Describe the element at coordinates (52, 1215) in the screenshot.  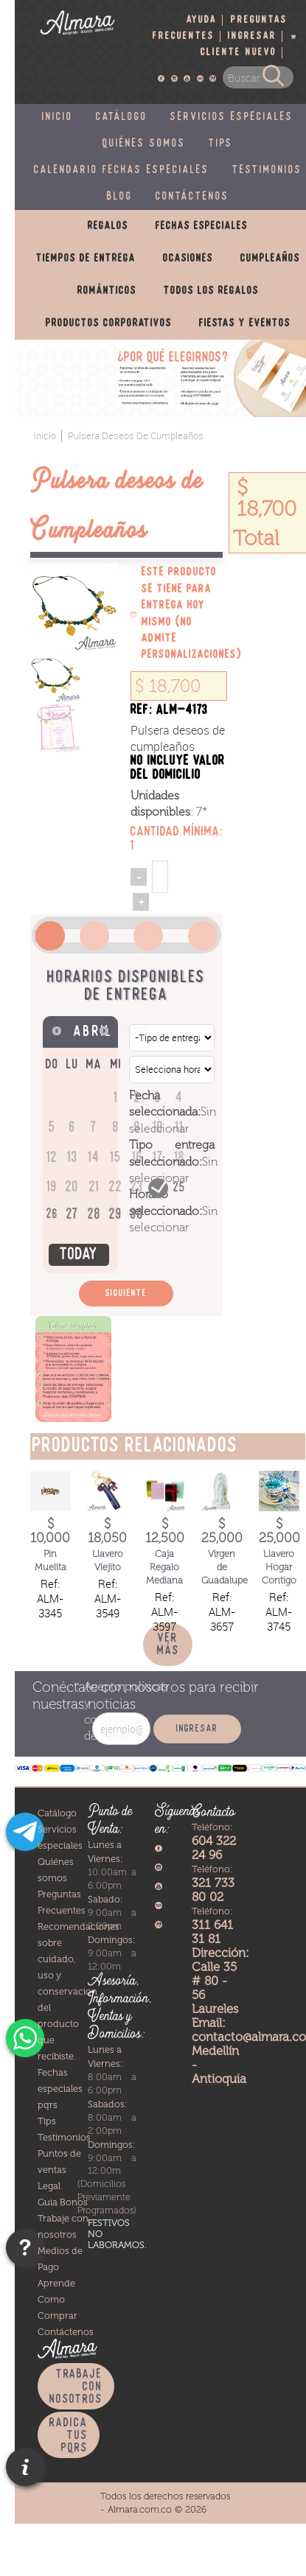
I see `26` at that location.